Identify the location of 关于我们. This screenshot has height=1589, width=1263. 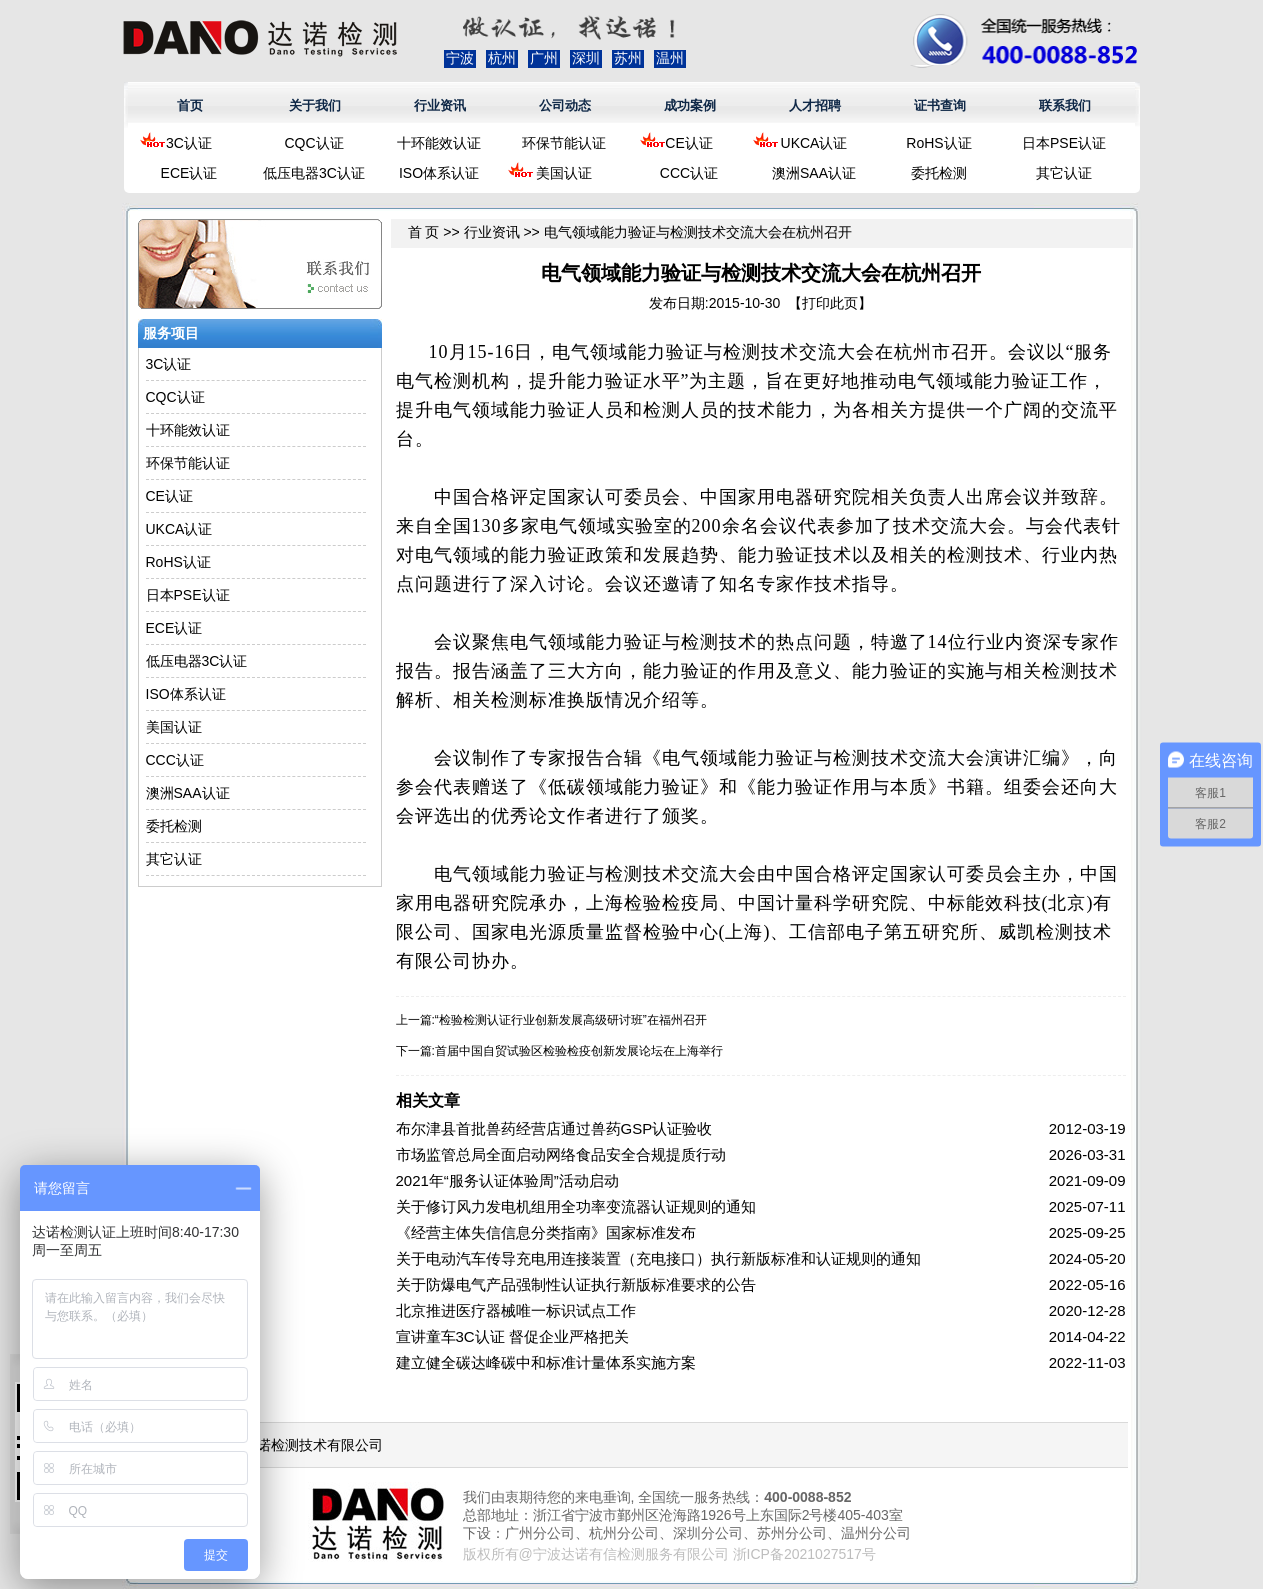
(315, 105).